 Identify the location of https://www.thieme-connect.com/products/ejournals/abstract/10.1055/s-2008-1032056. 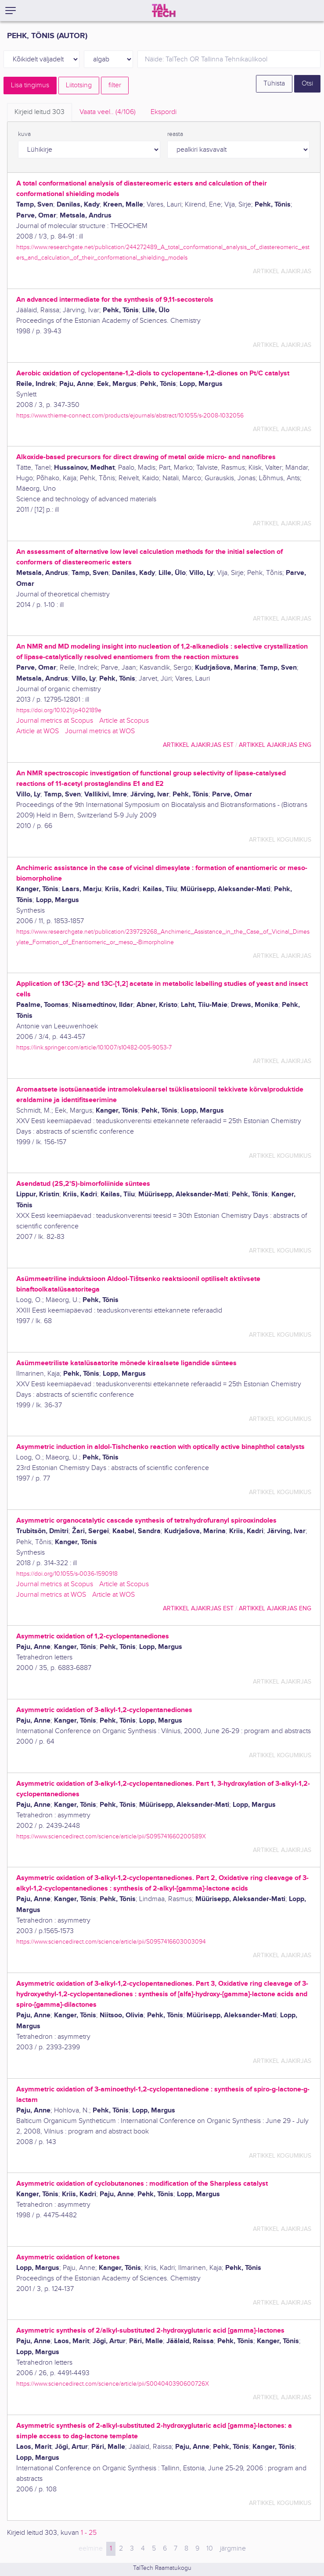
(130, 415).